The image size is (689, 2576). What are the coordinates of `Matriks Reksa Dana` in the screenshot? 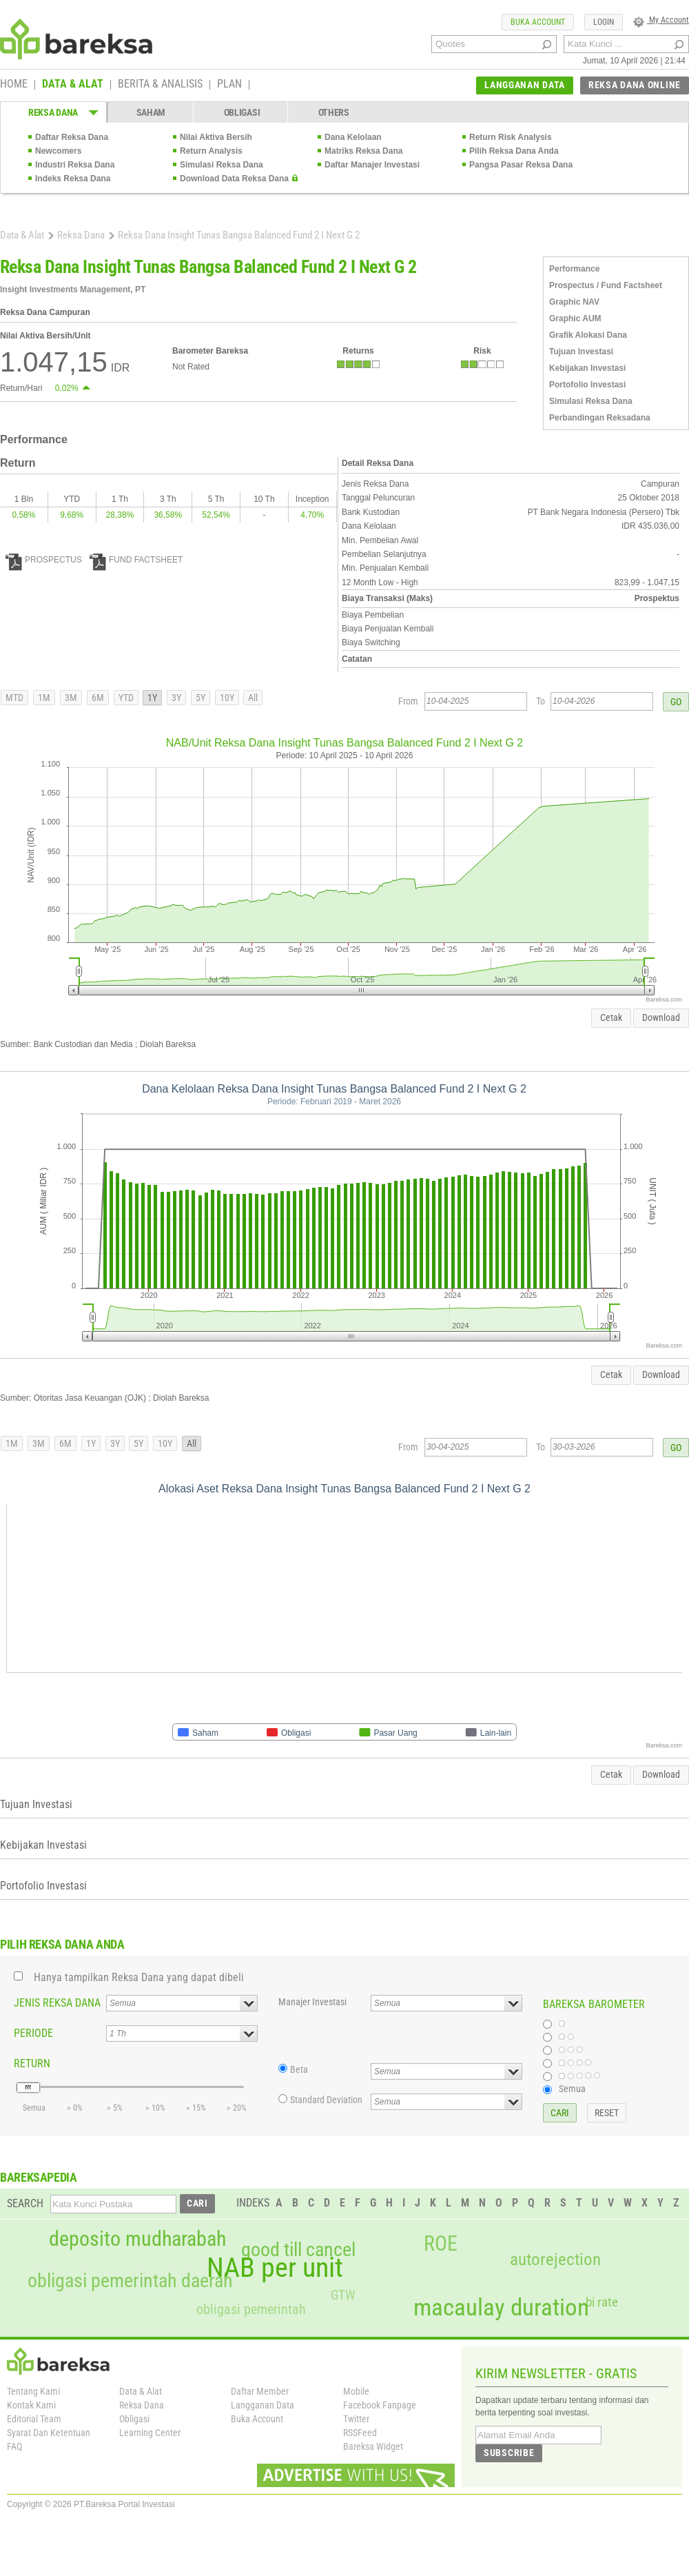 It's located at (363, 151).